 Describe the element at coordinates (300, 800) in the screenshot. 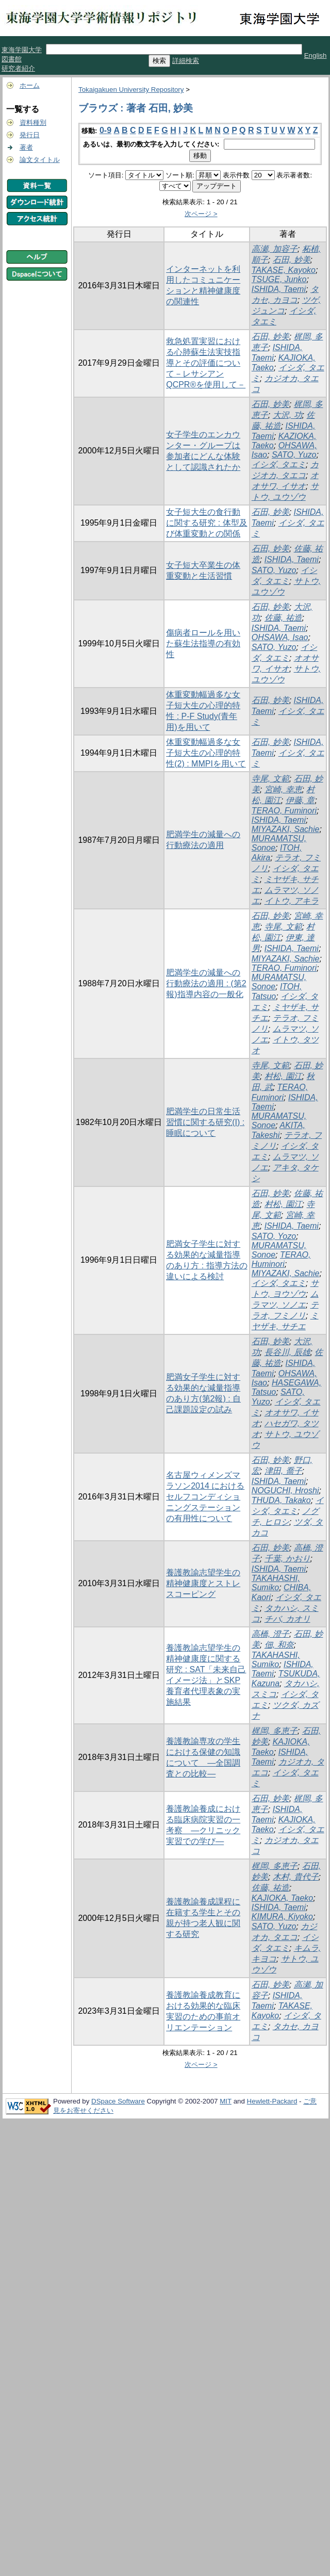

I see `伊藤, 章` at that location.